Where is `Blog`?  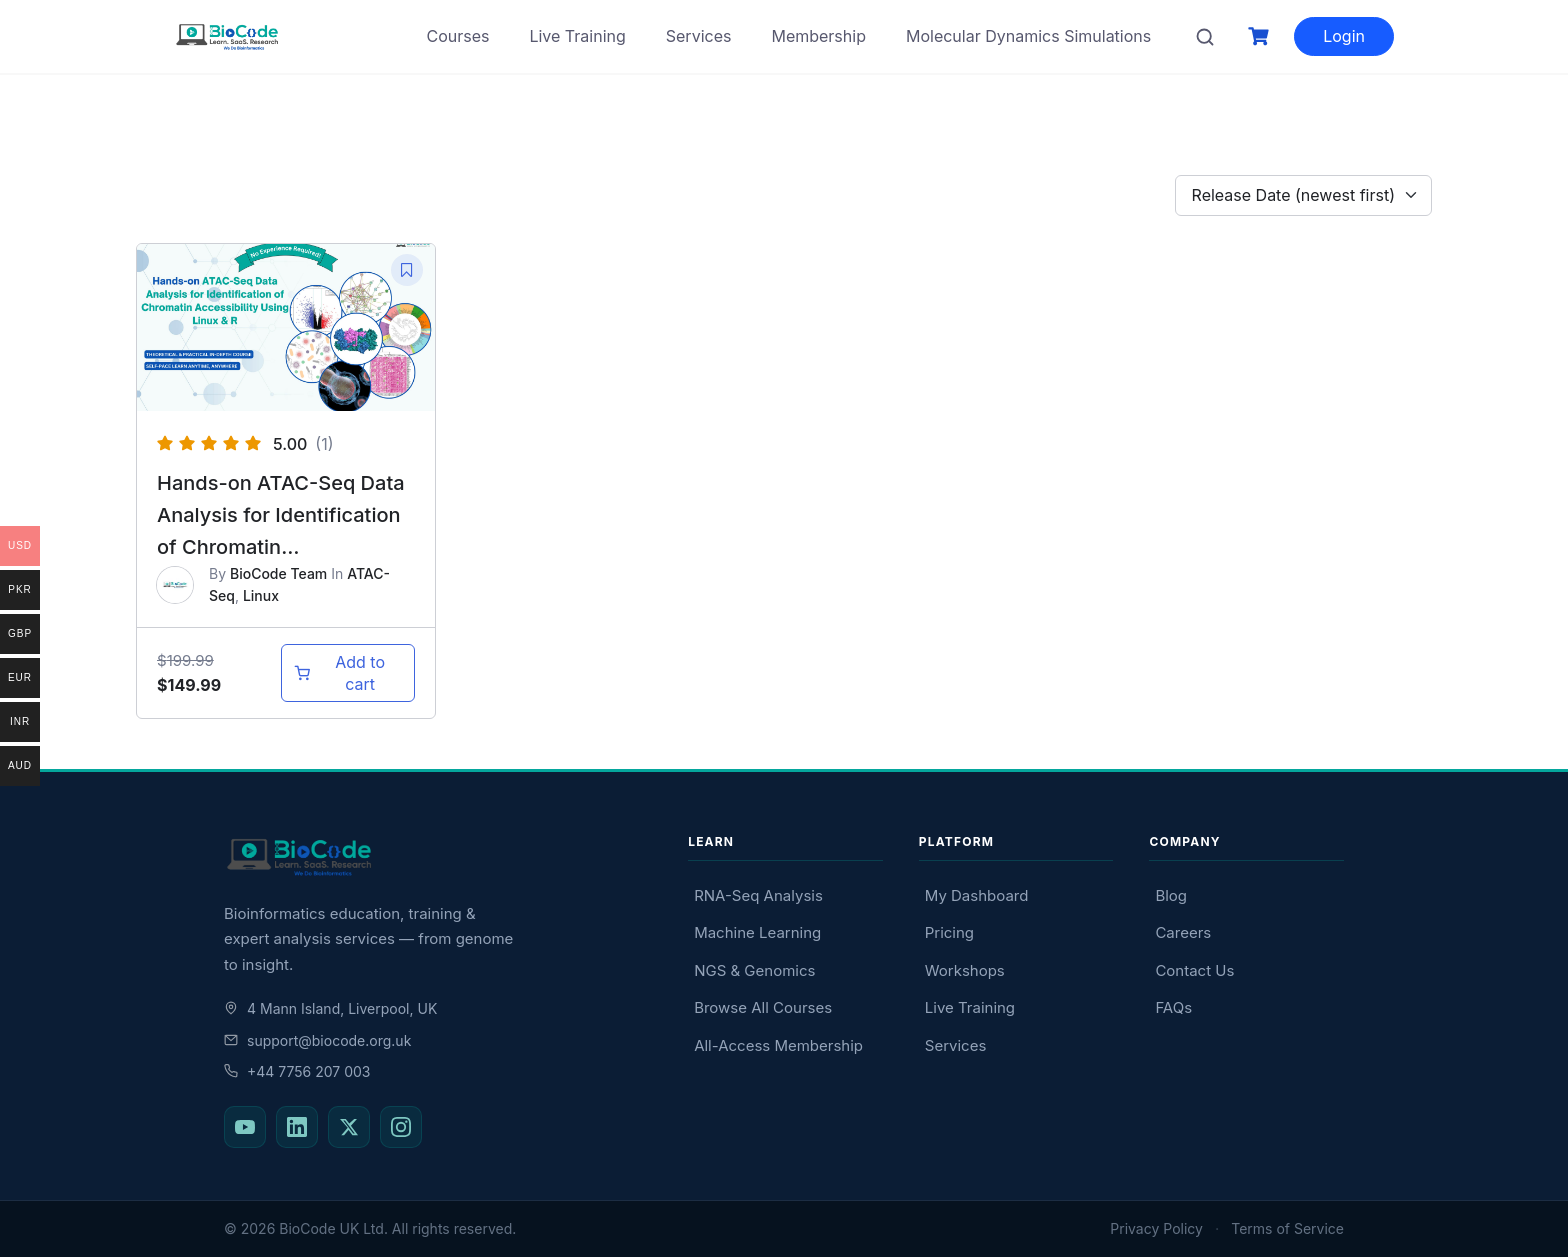
Blog is located at coordinates (1171, 895).